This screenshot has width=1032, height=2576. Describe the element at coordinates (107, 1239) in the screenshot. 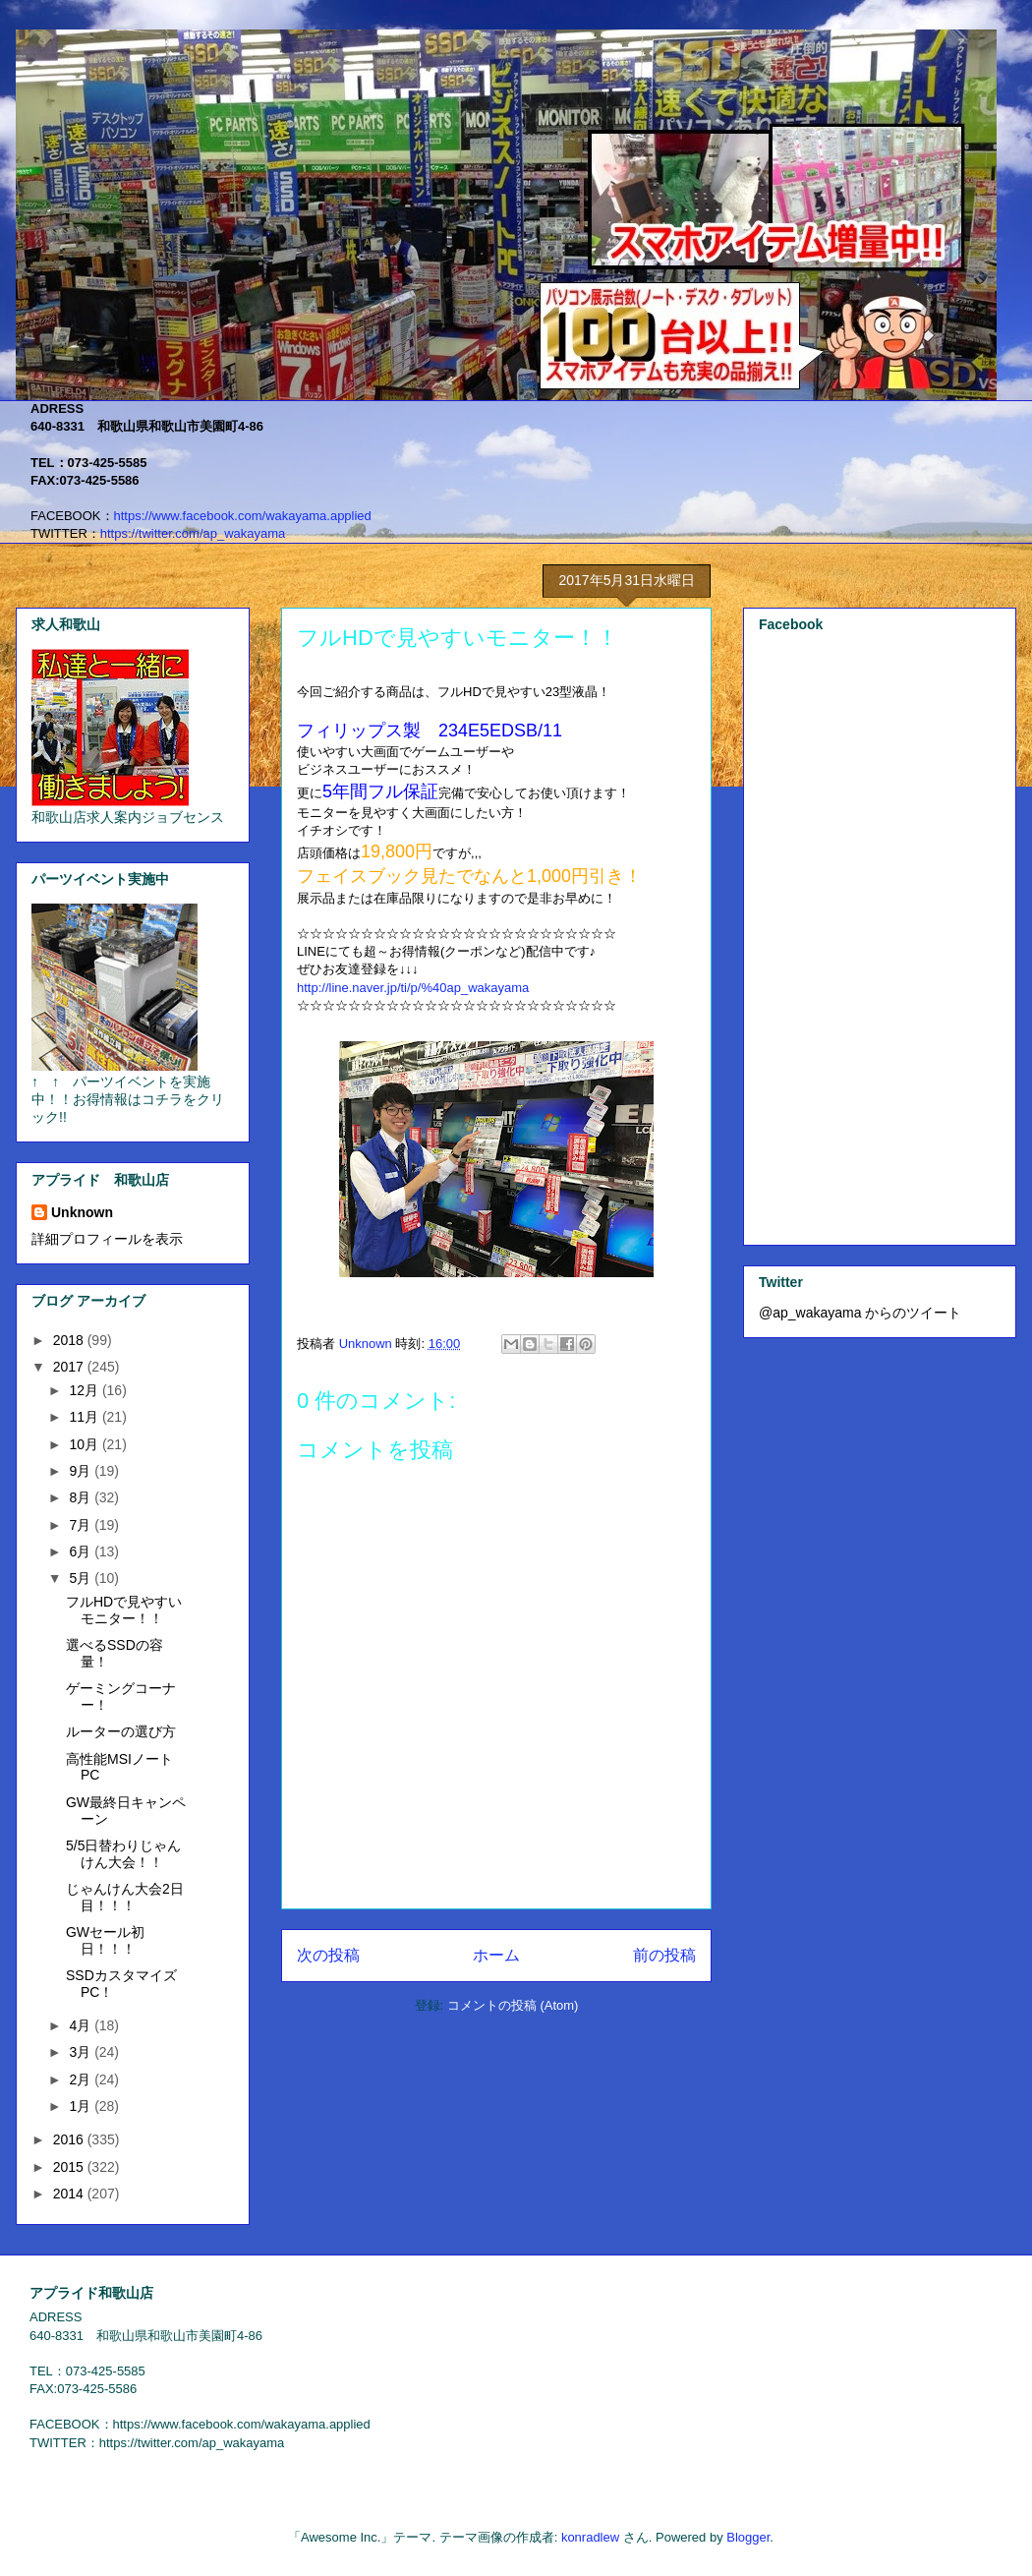

I see `詳細プロフィールを表示` at that location.